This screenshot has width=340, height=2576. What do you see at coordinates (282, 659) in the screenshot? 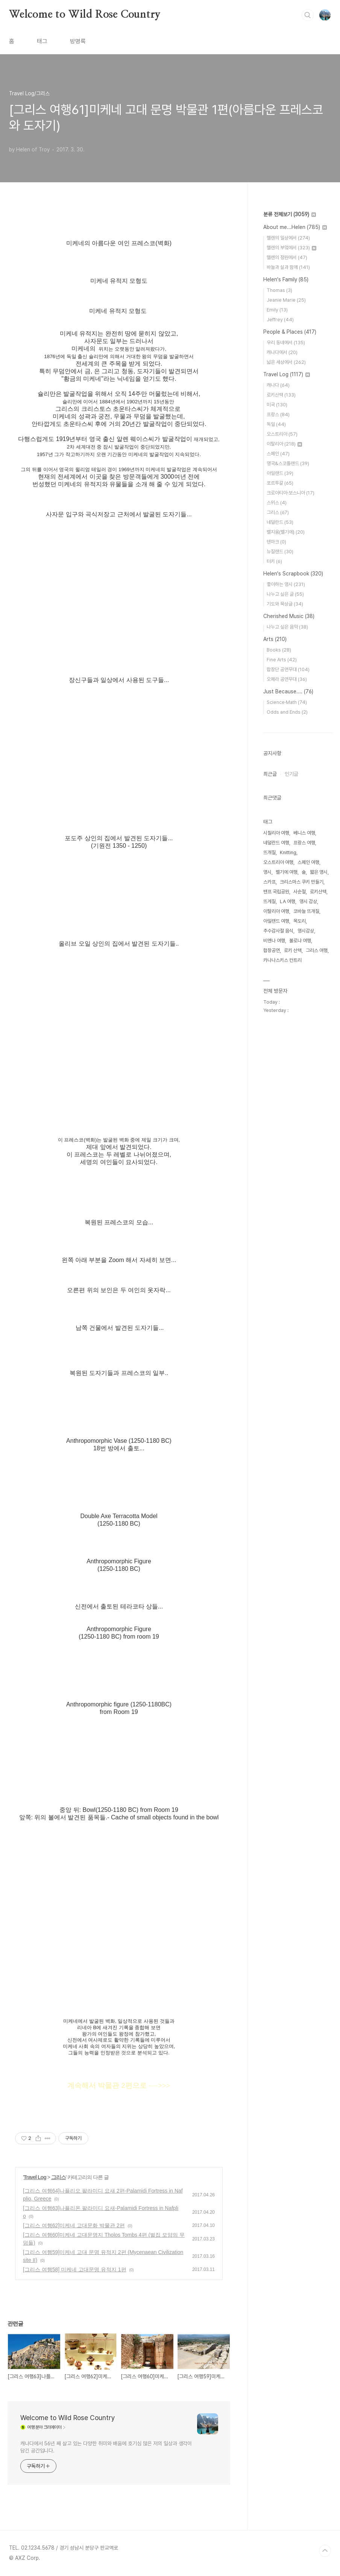
I see `Fine Arts` at bounding box center [282, 659].